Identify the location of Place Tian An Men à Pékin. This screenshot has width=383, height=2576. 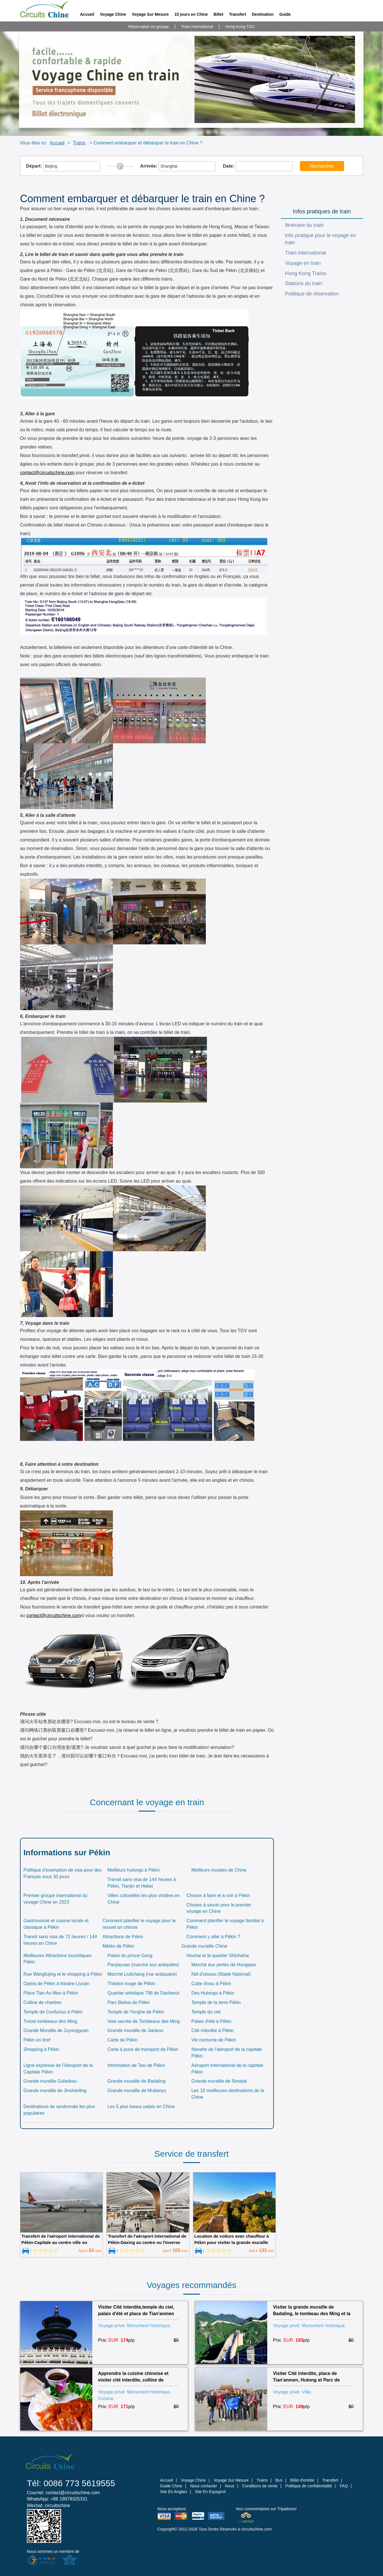
(50, 1993).